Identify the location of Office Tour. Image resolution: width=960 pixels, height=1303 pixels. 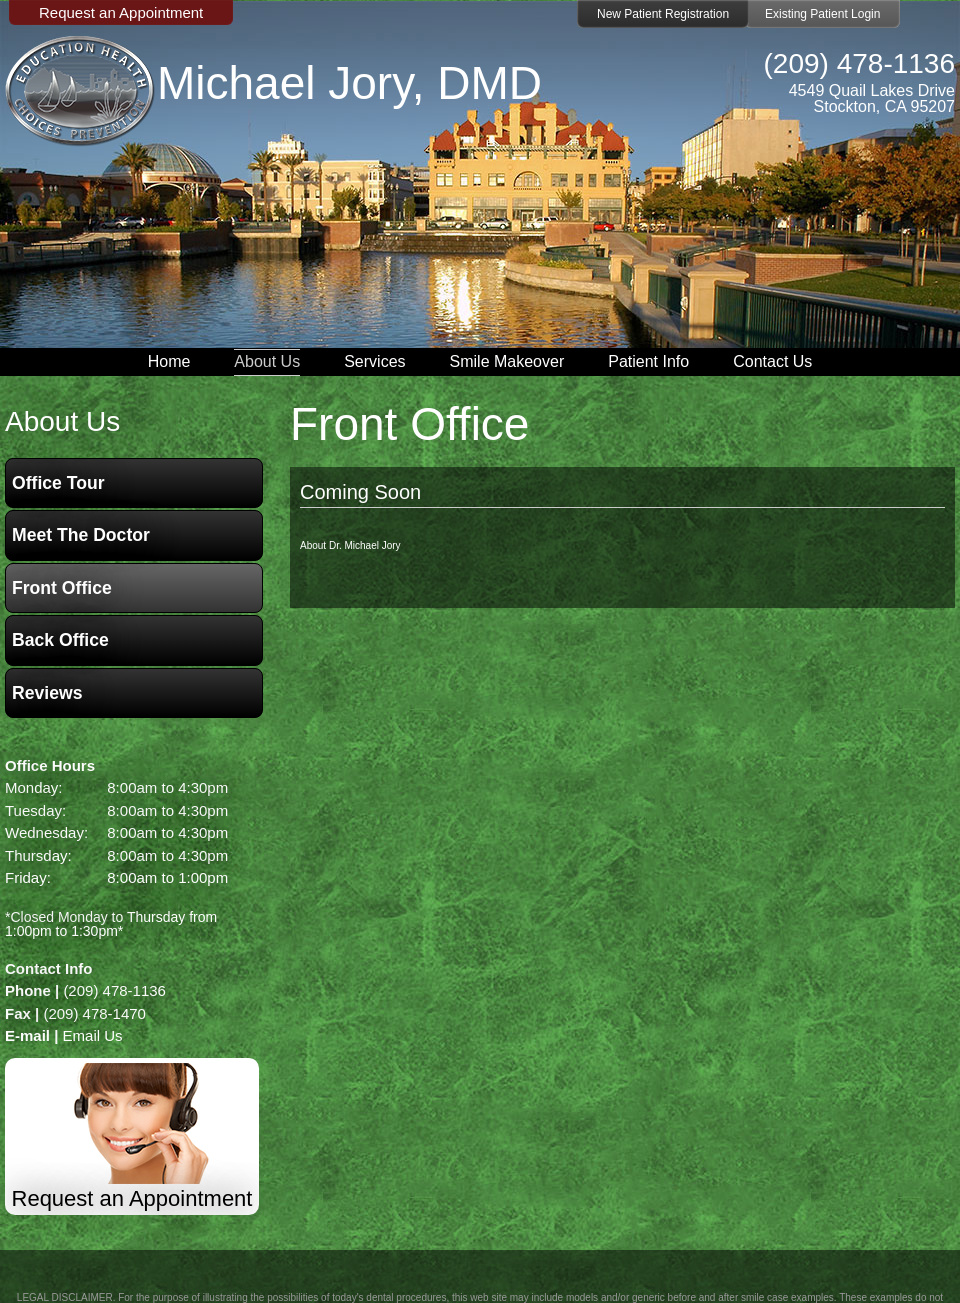
(58, 483).